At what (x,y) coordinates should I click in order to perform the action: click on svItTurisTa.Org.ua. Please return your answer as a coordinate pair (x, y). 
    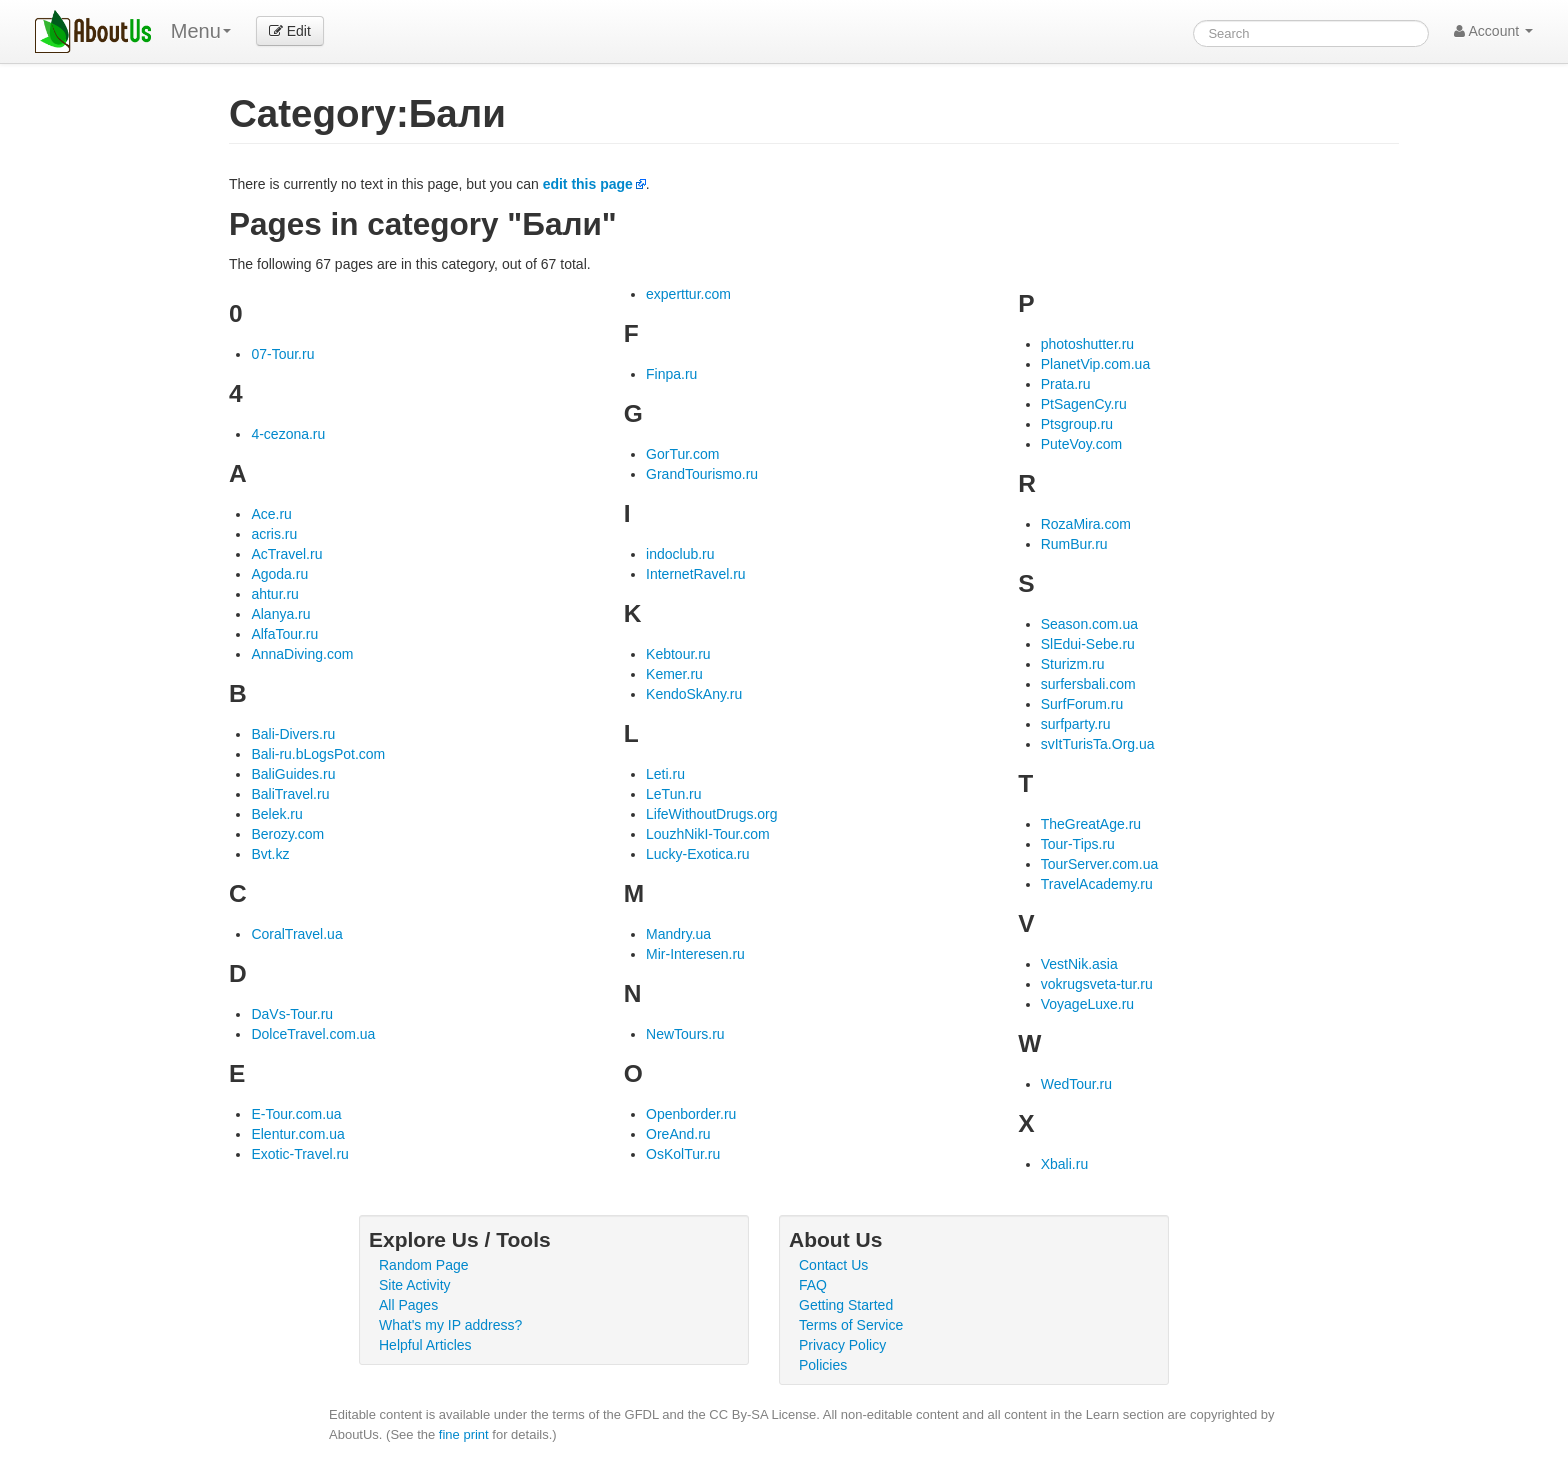
    Looking at the image, I should click on (1098, 744).